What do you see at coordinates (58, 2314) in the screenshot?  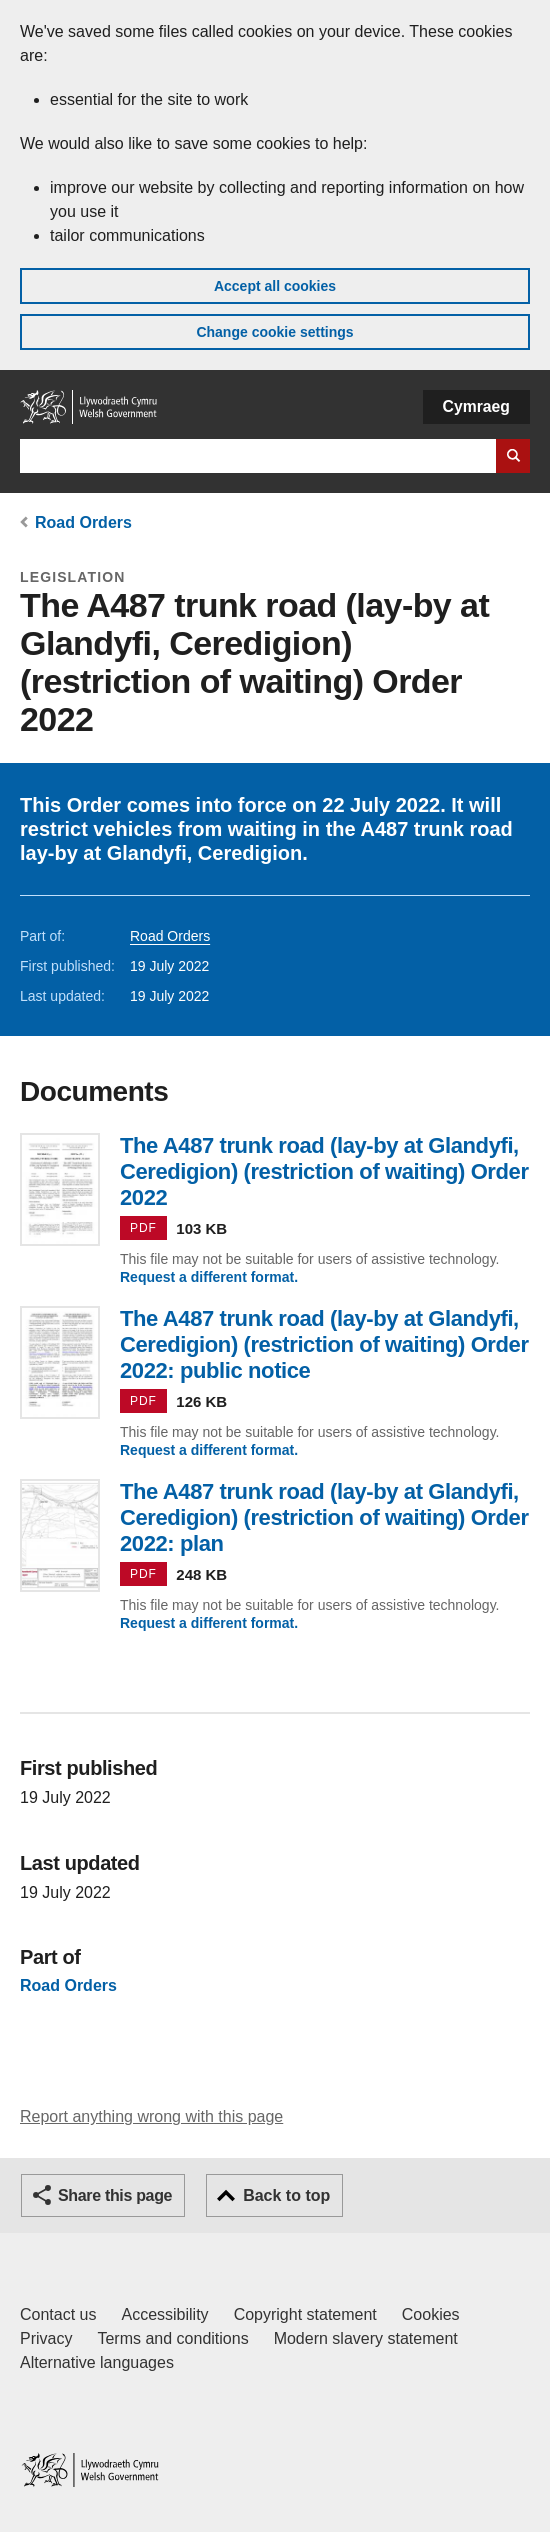 I see `Contact us [Contact us, Welsh Government and our main services]` at bounding box center [58, 2314].